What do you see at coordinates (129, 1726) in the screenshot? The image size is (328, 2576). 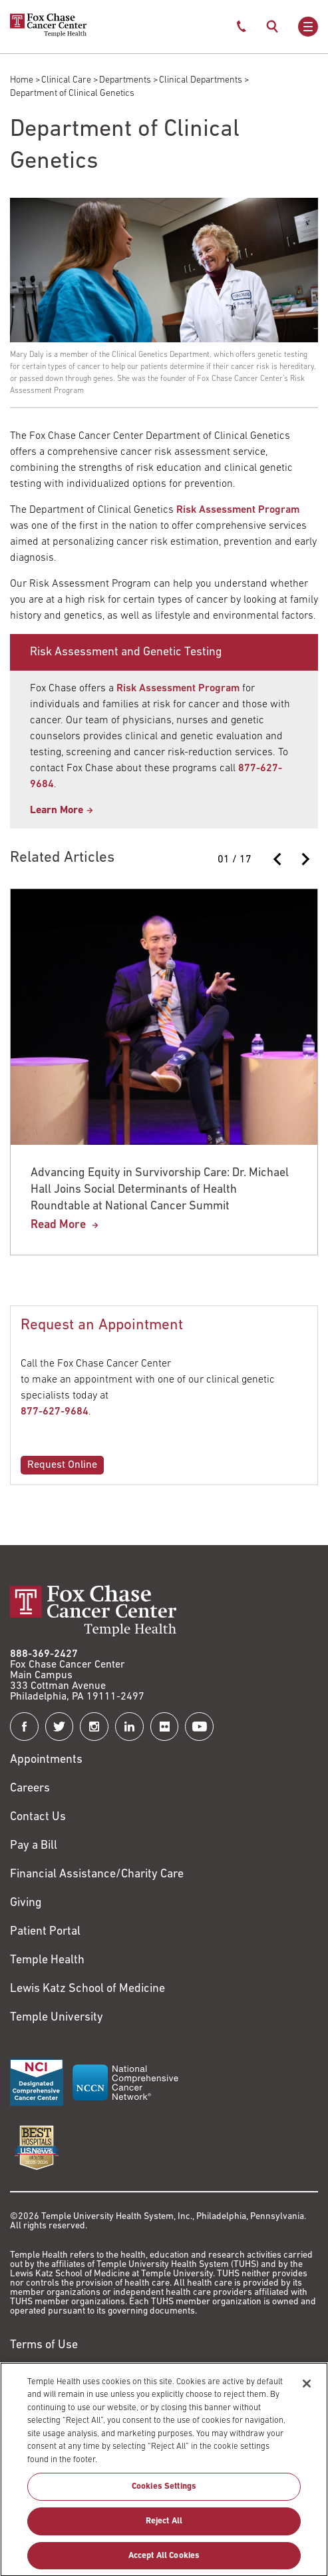 I see `[Fox Chase Cancer Center on LinkedIn]` at bounding box center [129, 1726].